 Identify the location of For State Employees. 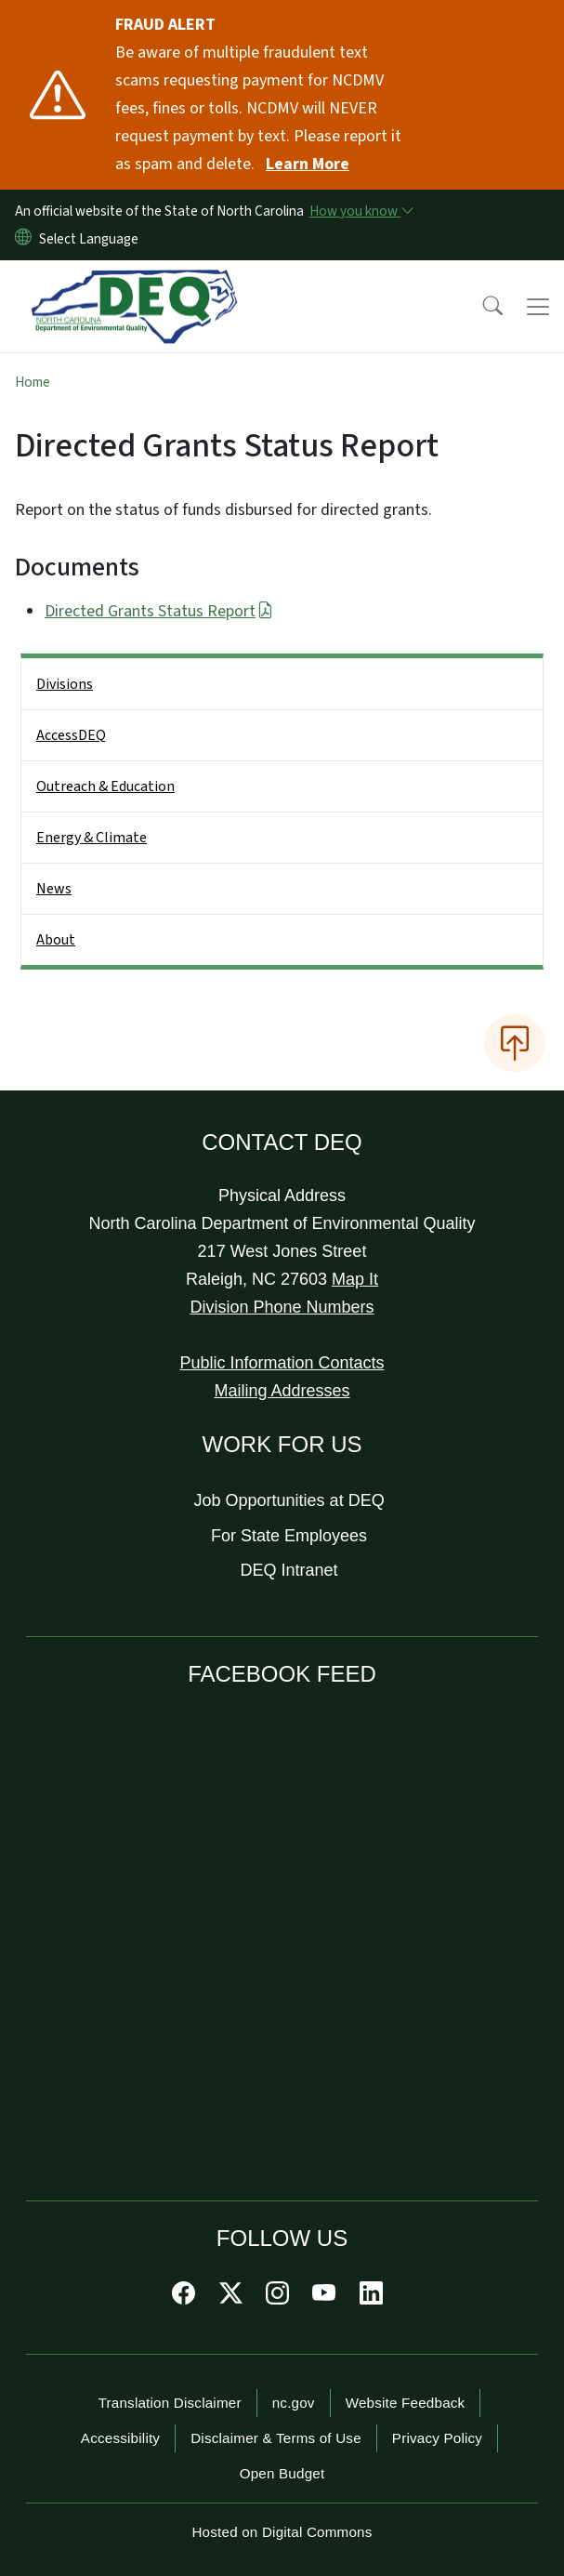
(289, 1535).